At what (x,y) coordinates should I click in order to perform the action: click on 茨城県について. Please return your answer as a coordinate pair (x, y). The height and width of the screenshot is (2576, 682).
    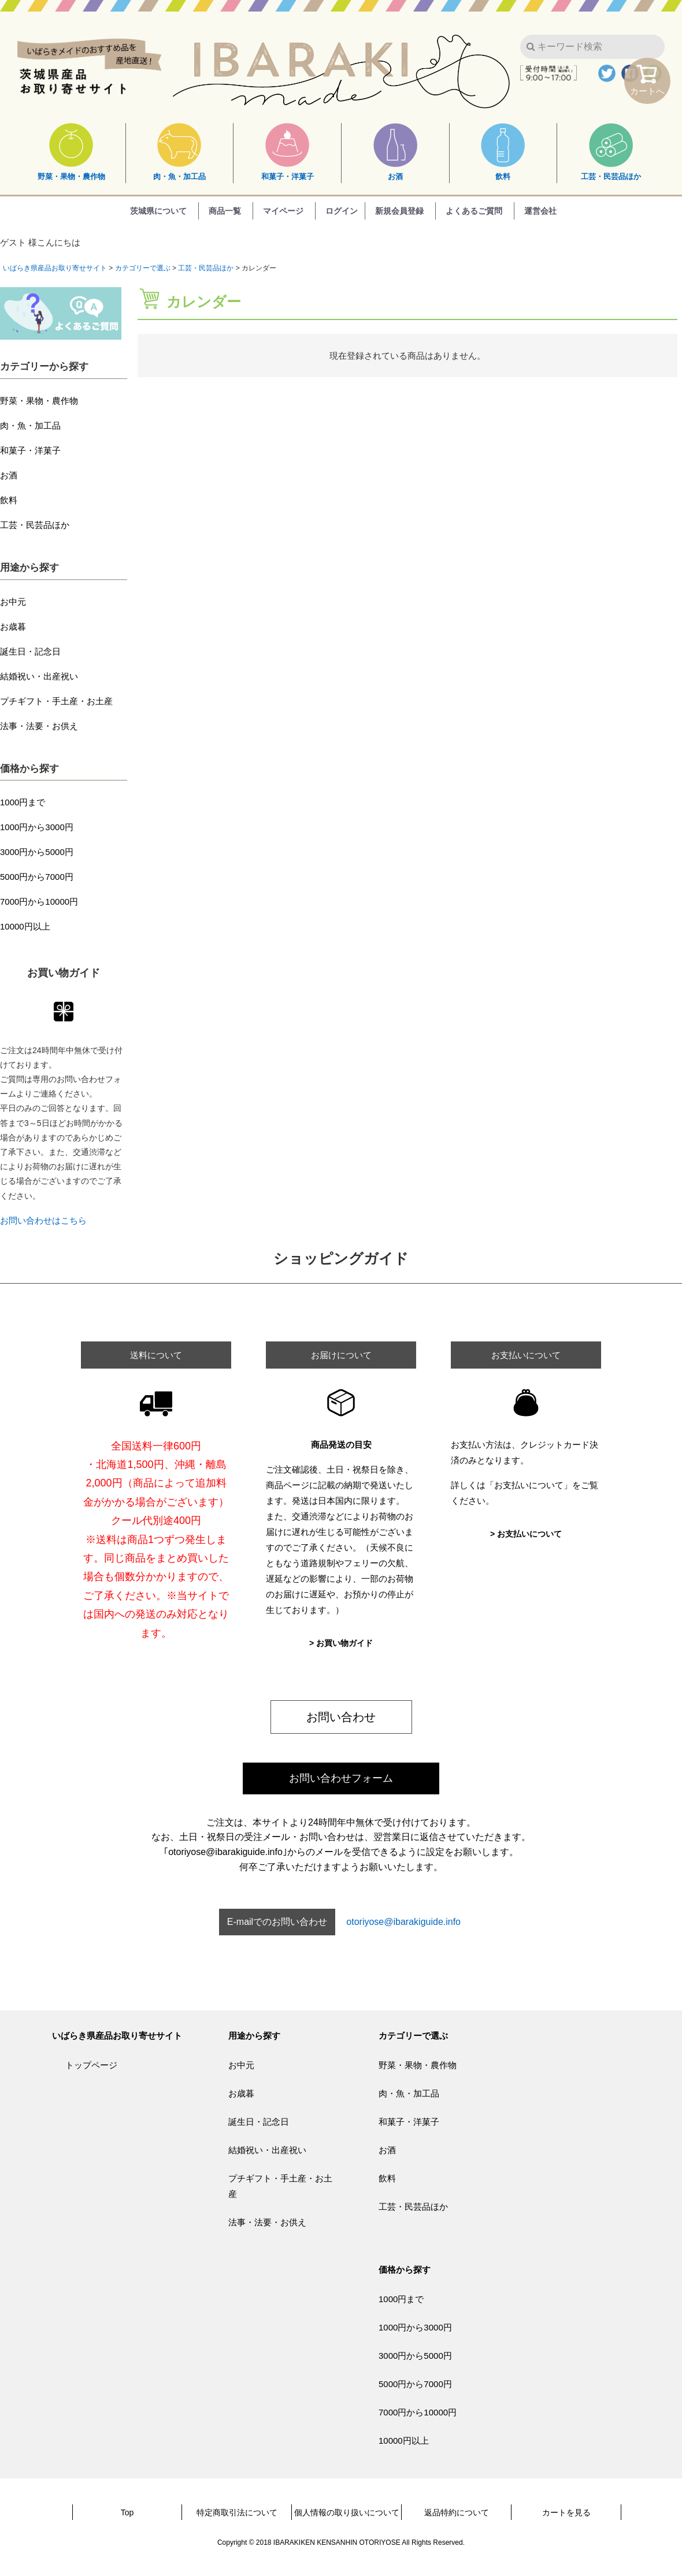
    Looking at the image, I should click on (158, 210).